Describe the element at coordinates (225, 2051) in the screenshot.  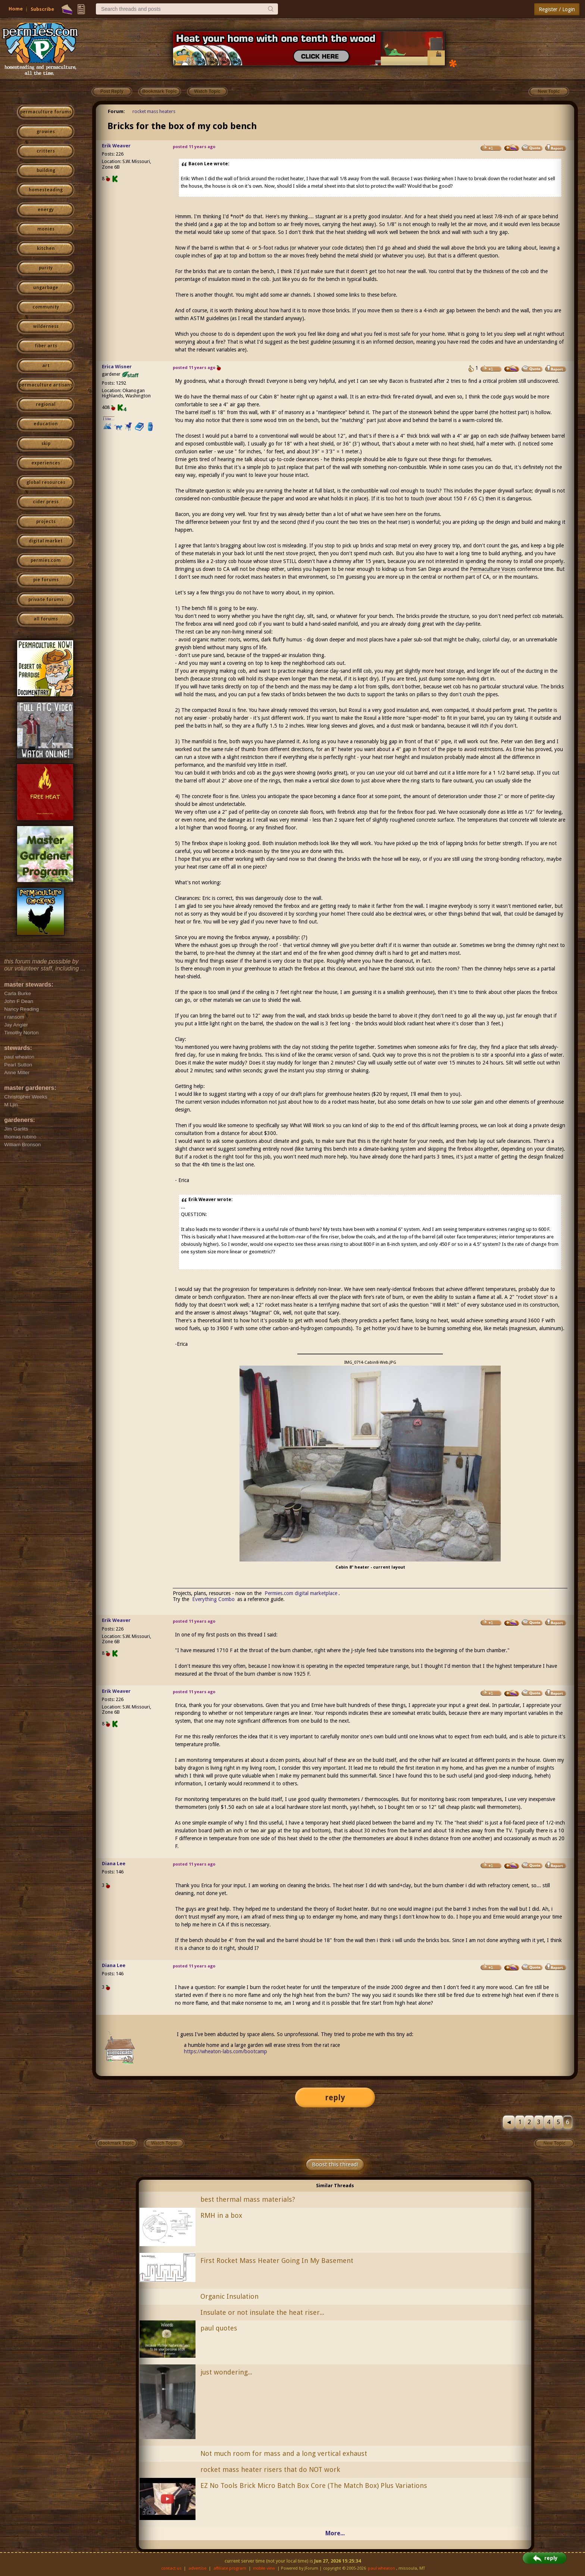
I see `https://wheaton-labs.com/bootcamp` at that location.